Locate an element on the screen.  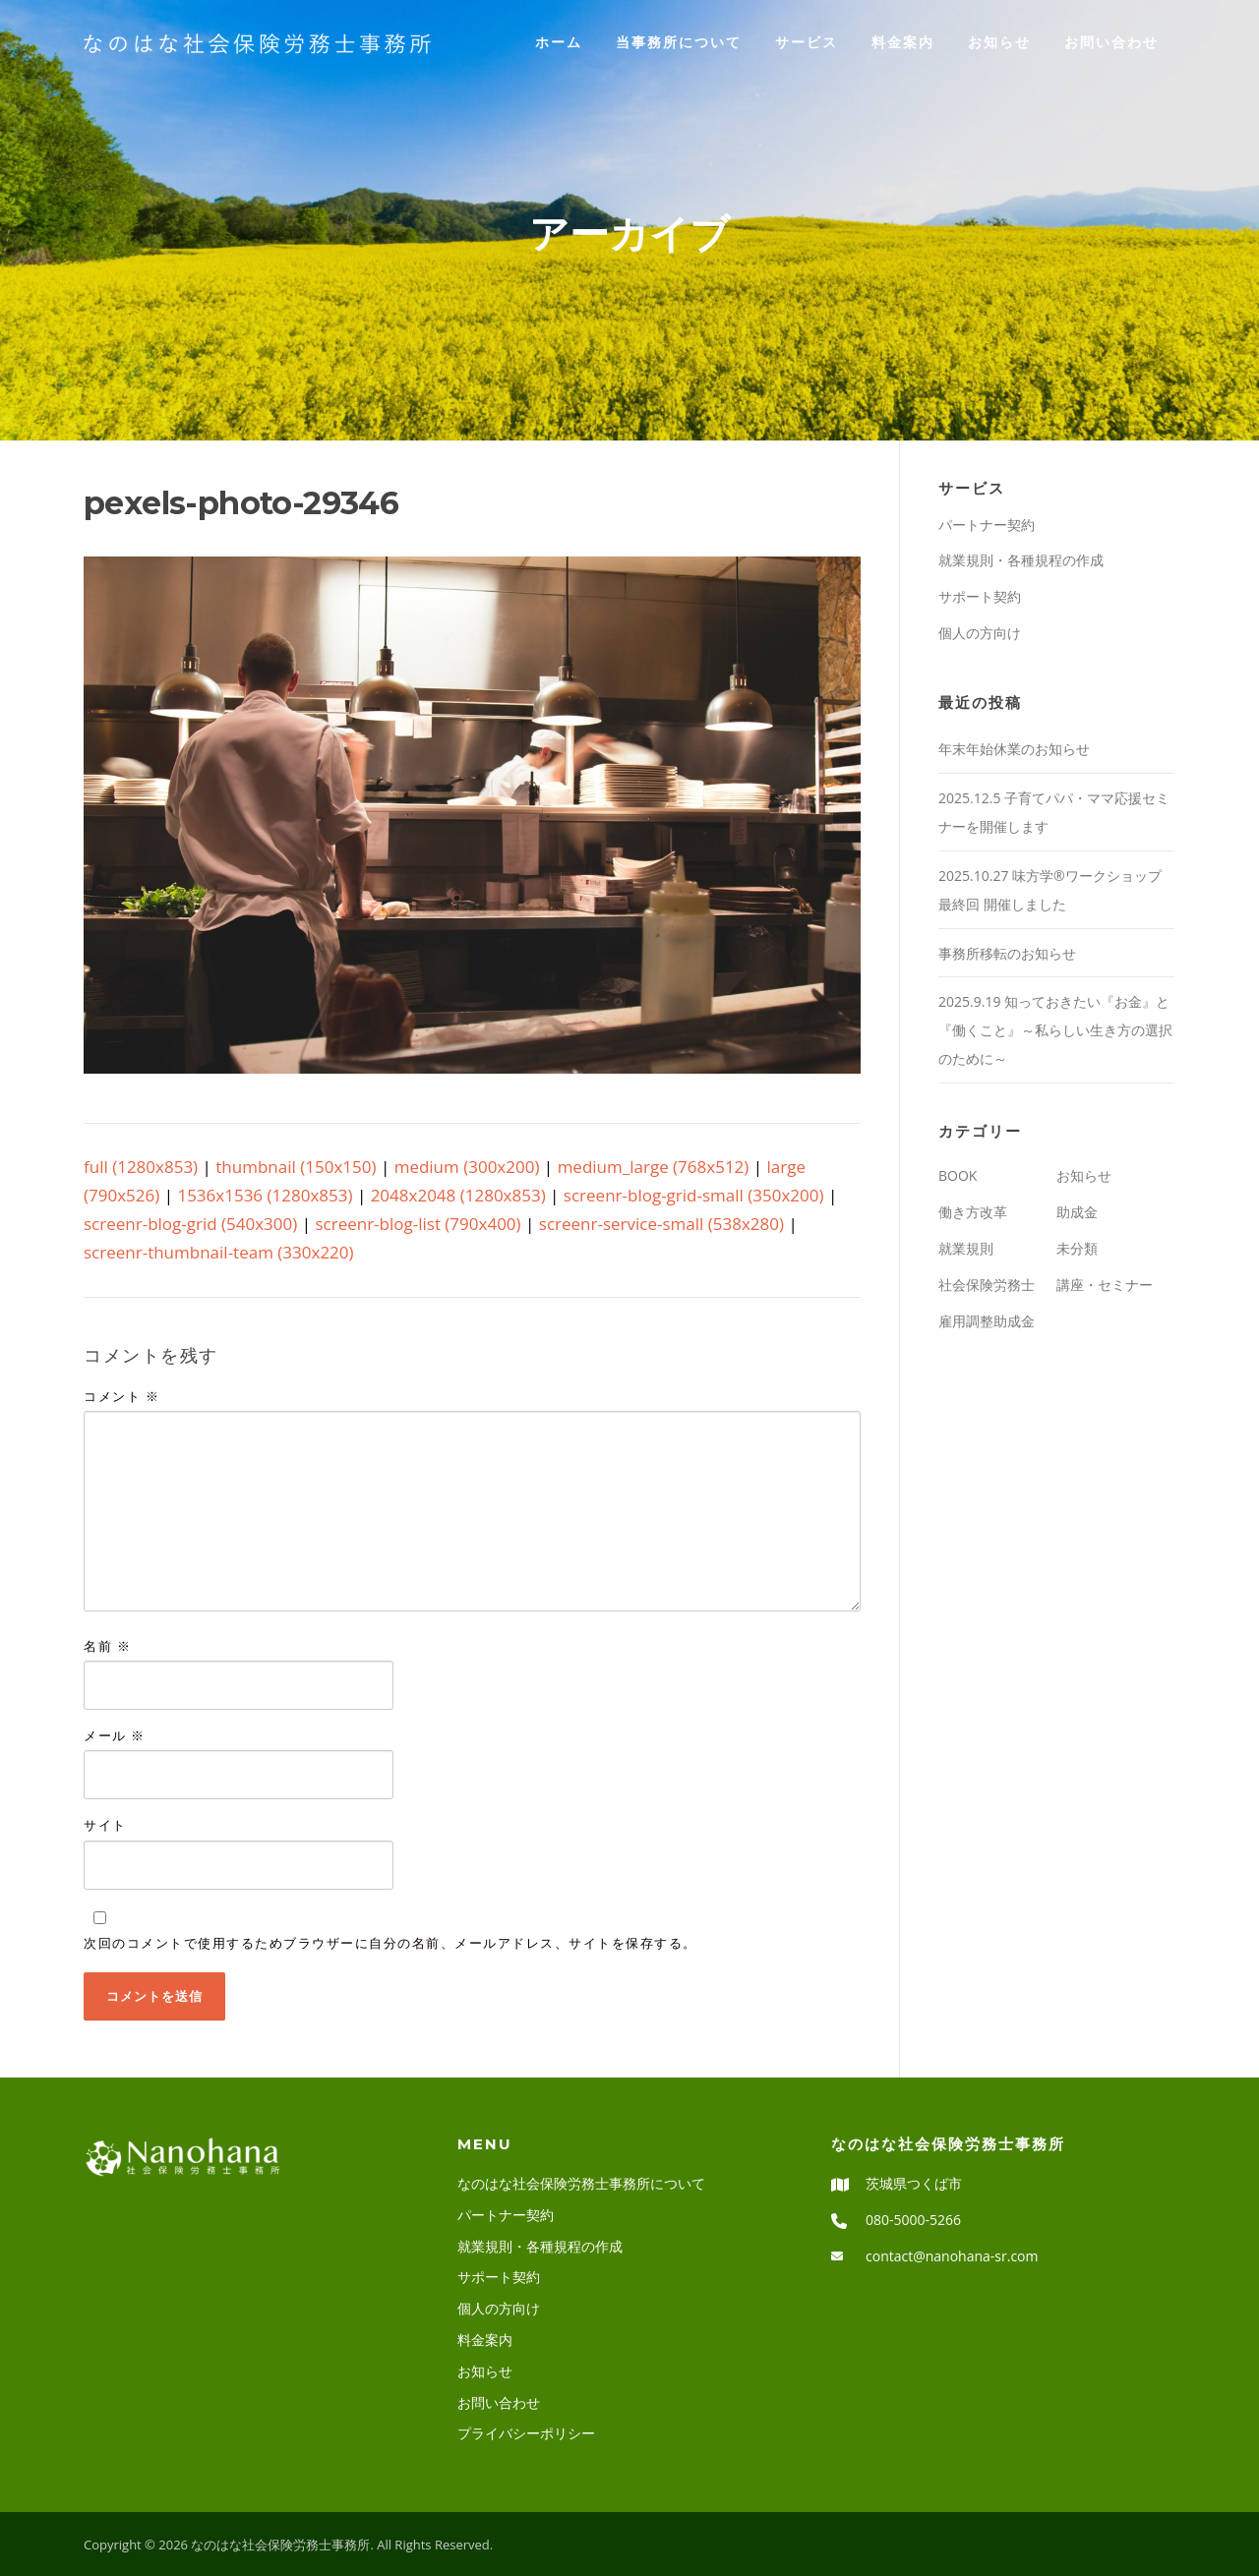
当事務所について is located at coordinates (679, 41).